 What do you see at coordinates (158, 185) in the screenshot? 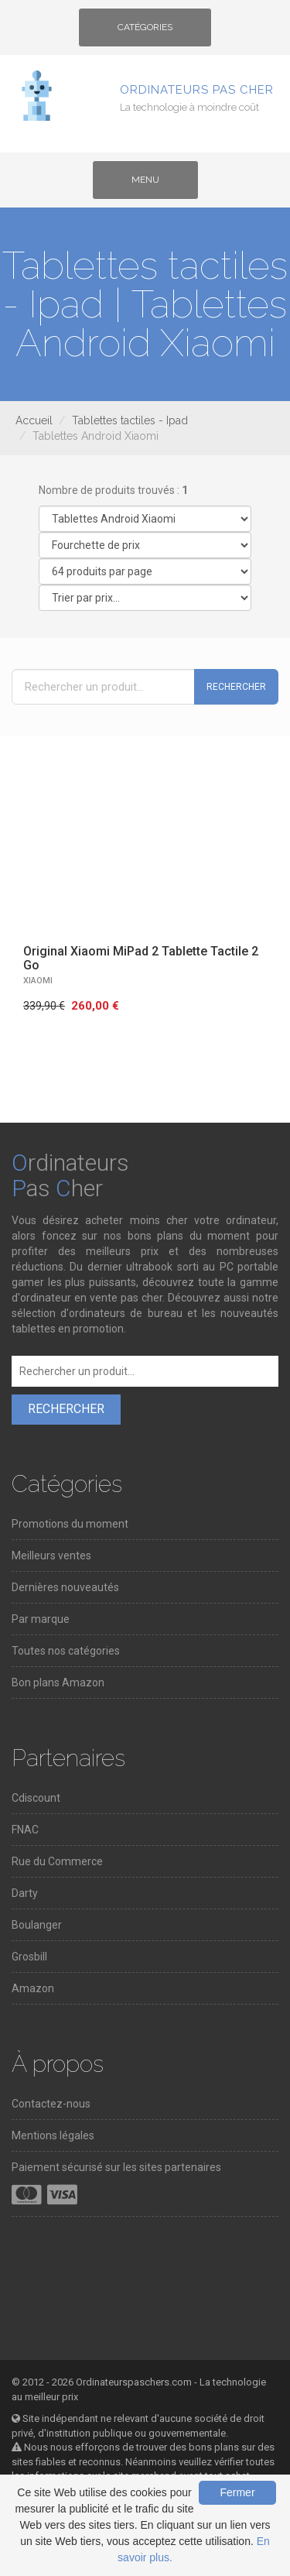
I see `Menu` at bounding box center [158, 185].